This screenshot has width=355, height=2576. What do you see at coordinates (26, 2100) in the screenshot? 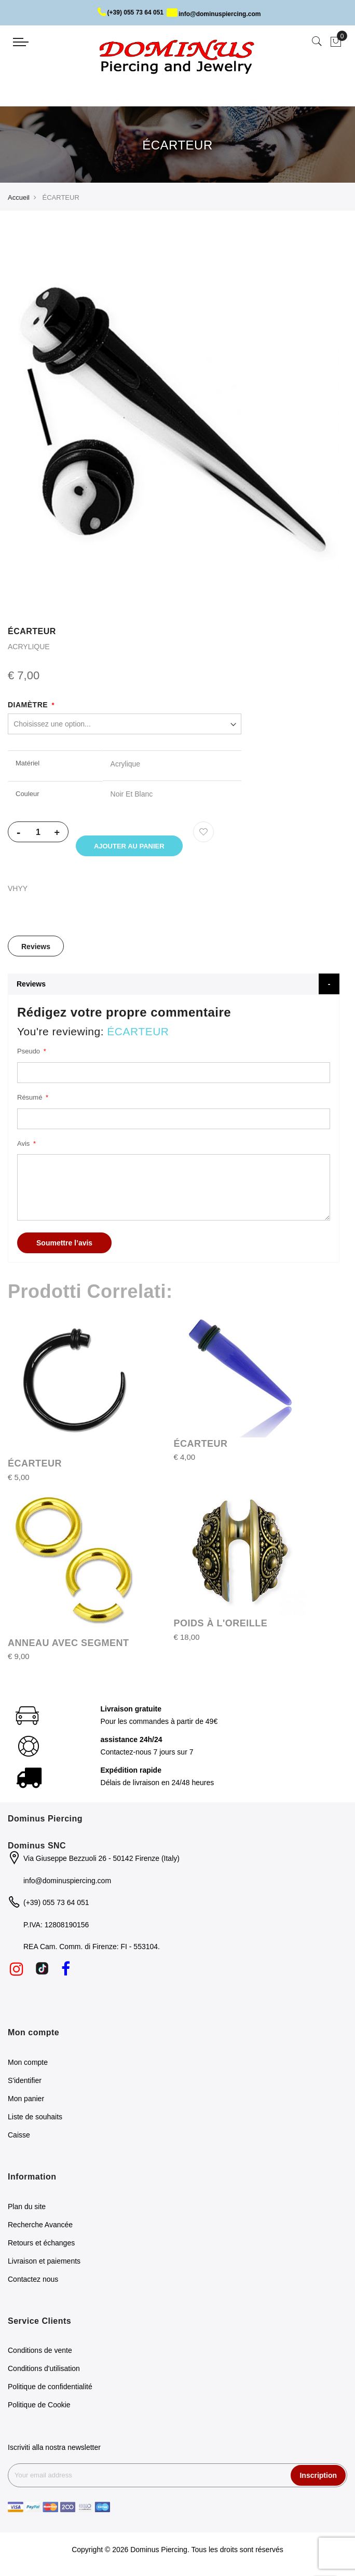
I see `Mon panier` at bounding box center [26, 2100].